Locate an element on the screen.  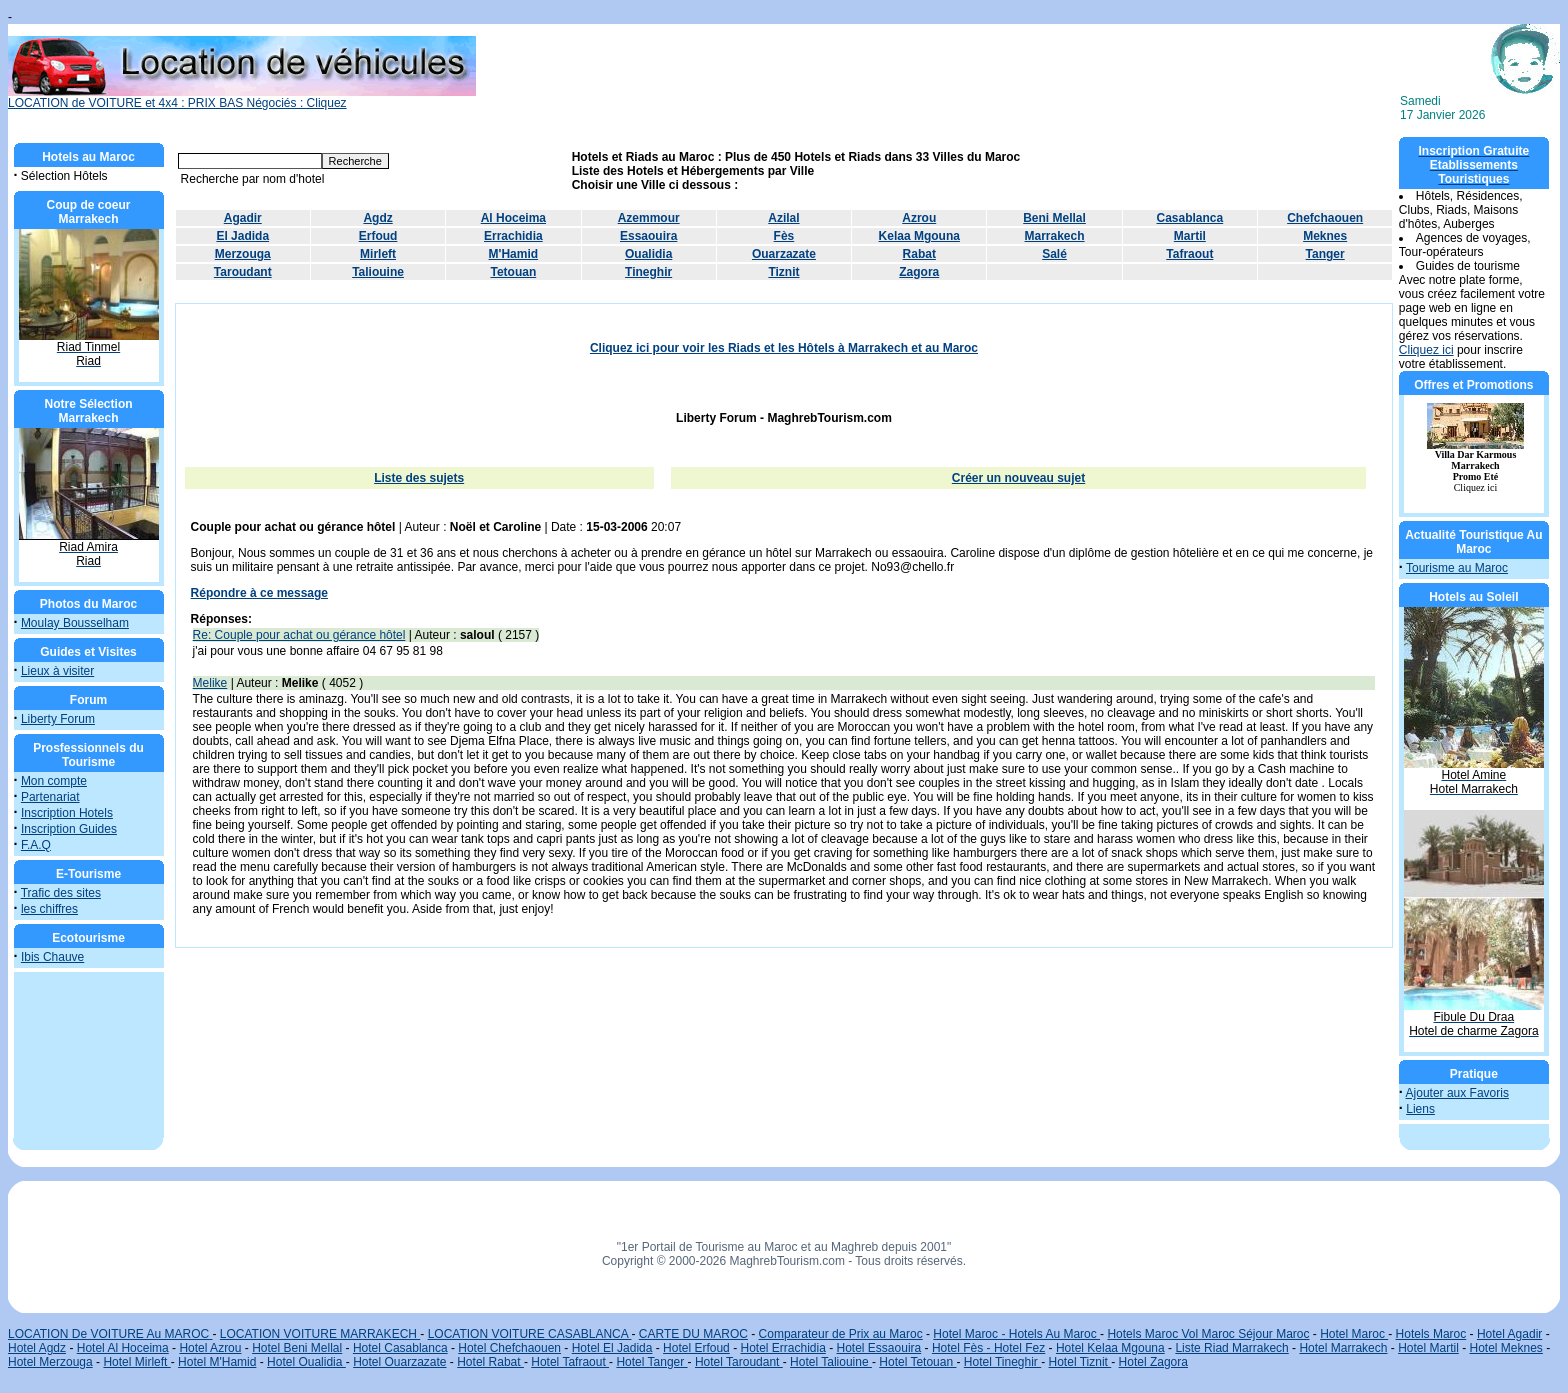
Trafic des sites is located at coordinates (61, 893).